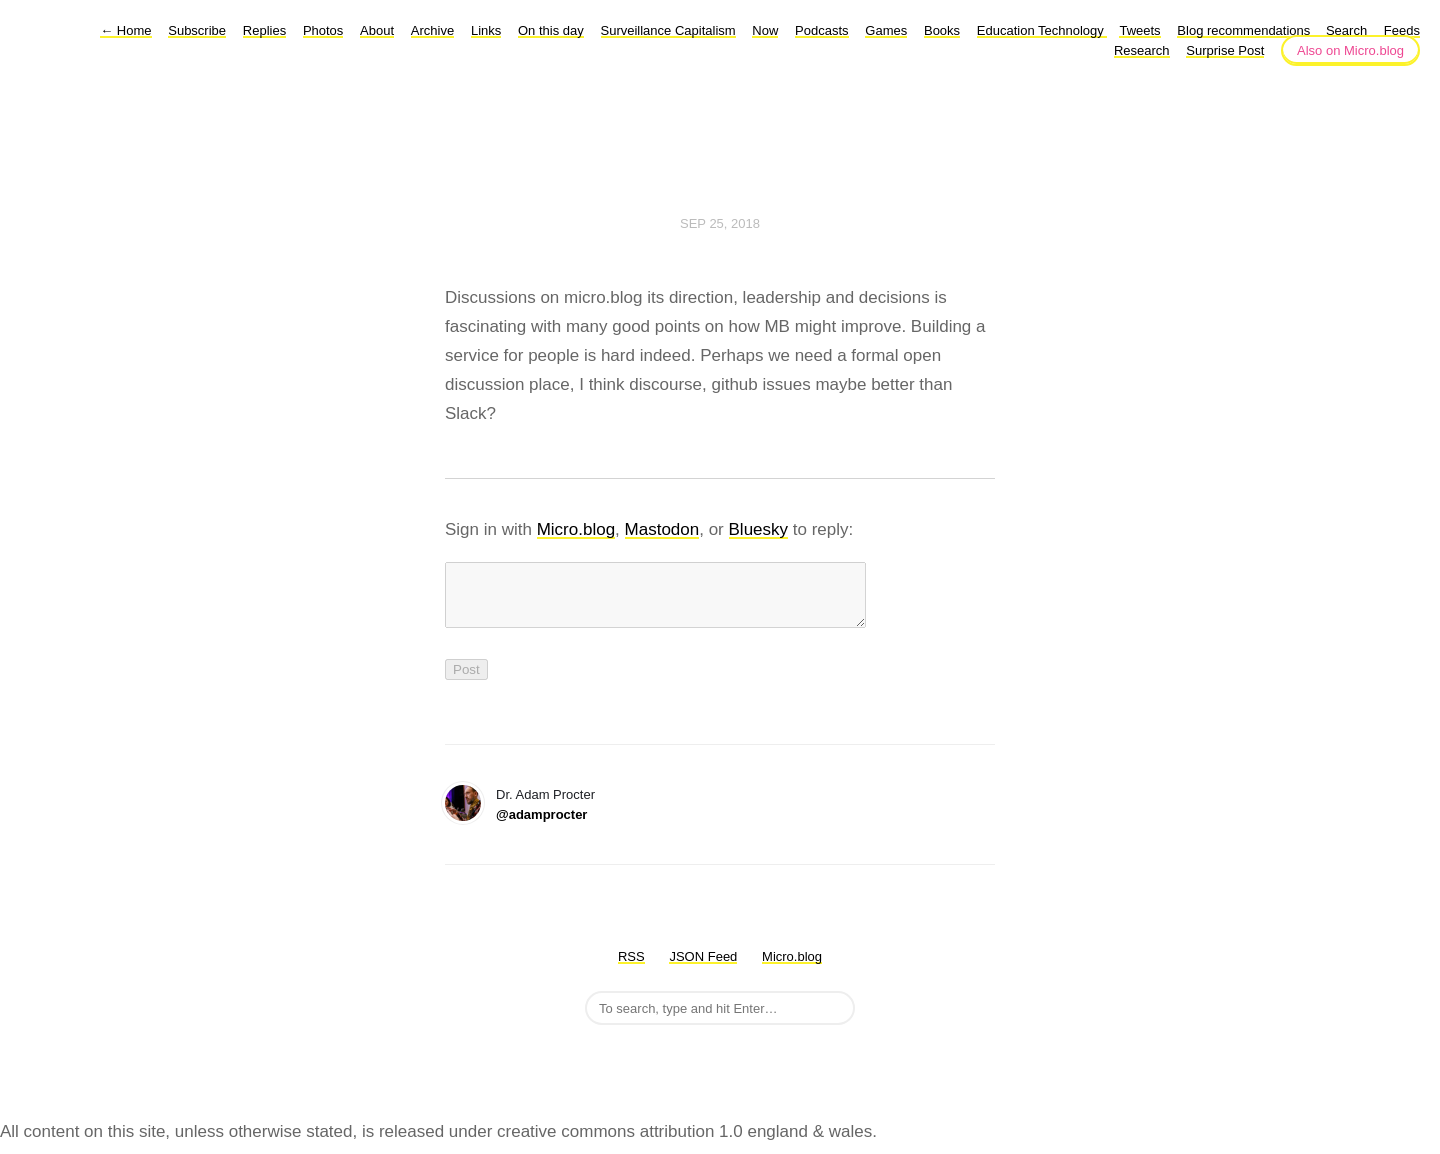 The height and width of the screenshot is (1154, 1440). I want to click on Photos, so click(323, 30).